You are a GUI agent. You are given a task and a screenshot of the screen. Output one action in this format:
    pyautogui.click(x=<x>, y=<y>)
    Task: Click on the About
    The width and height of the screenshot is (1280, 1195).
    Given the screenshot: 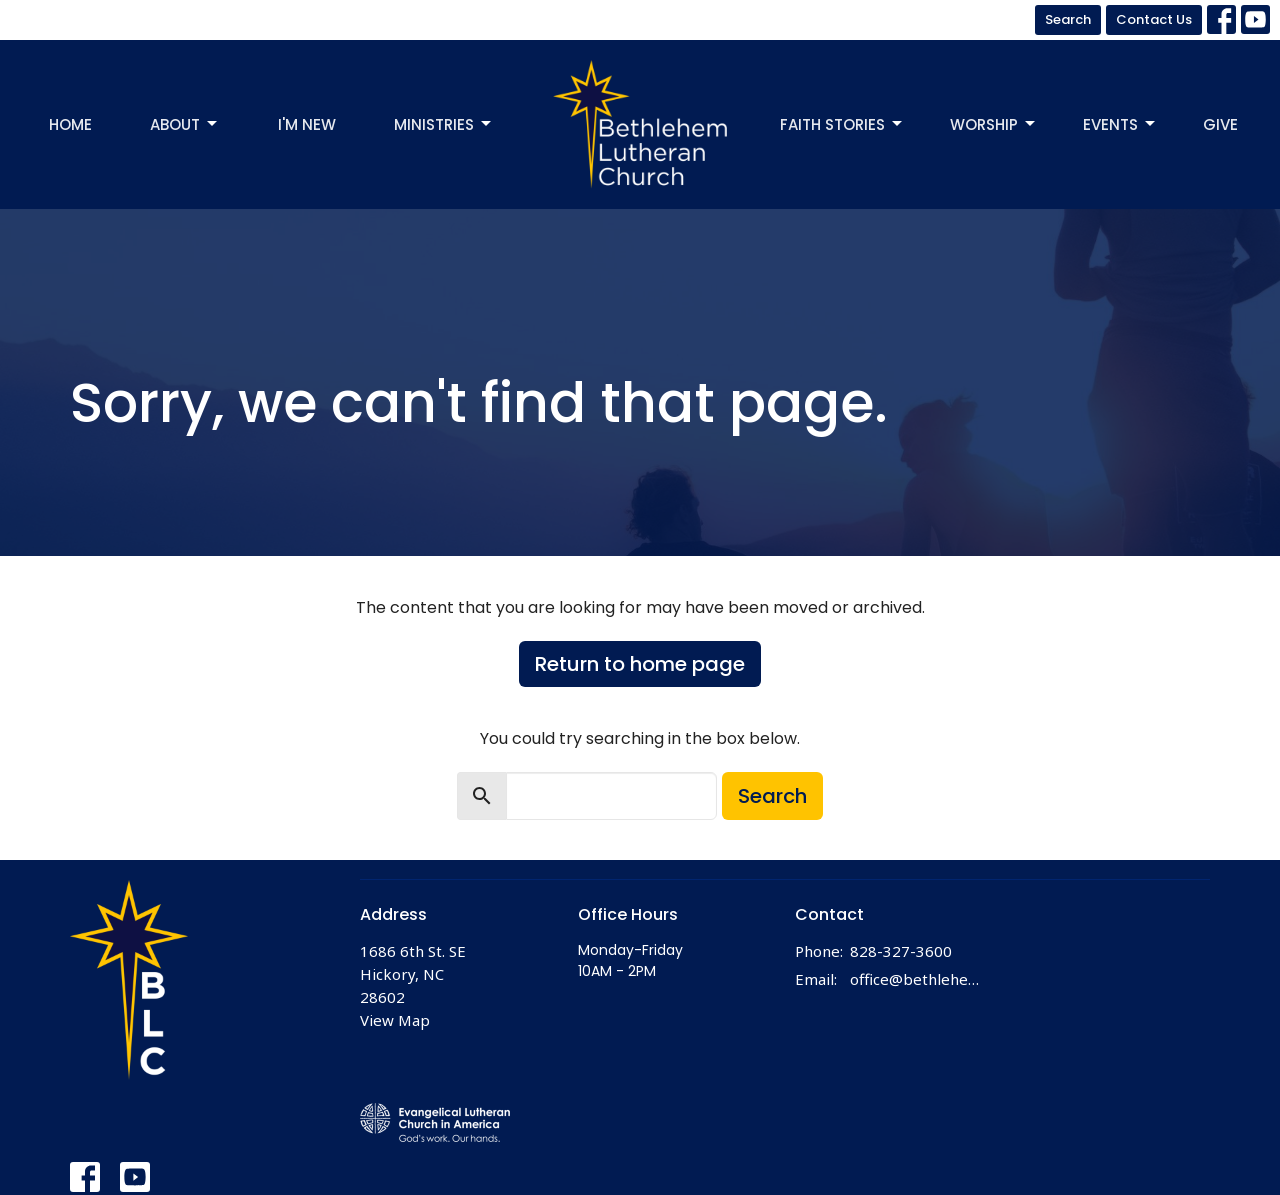 What is the action you would take?
    pyautogui.click(x=185, y=124)
    